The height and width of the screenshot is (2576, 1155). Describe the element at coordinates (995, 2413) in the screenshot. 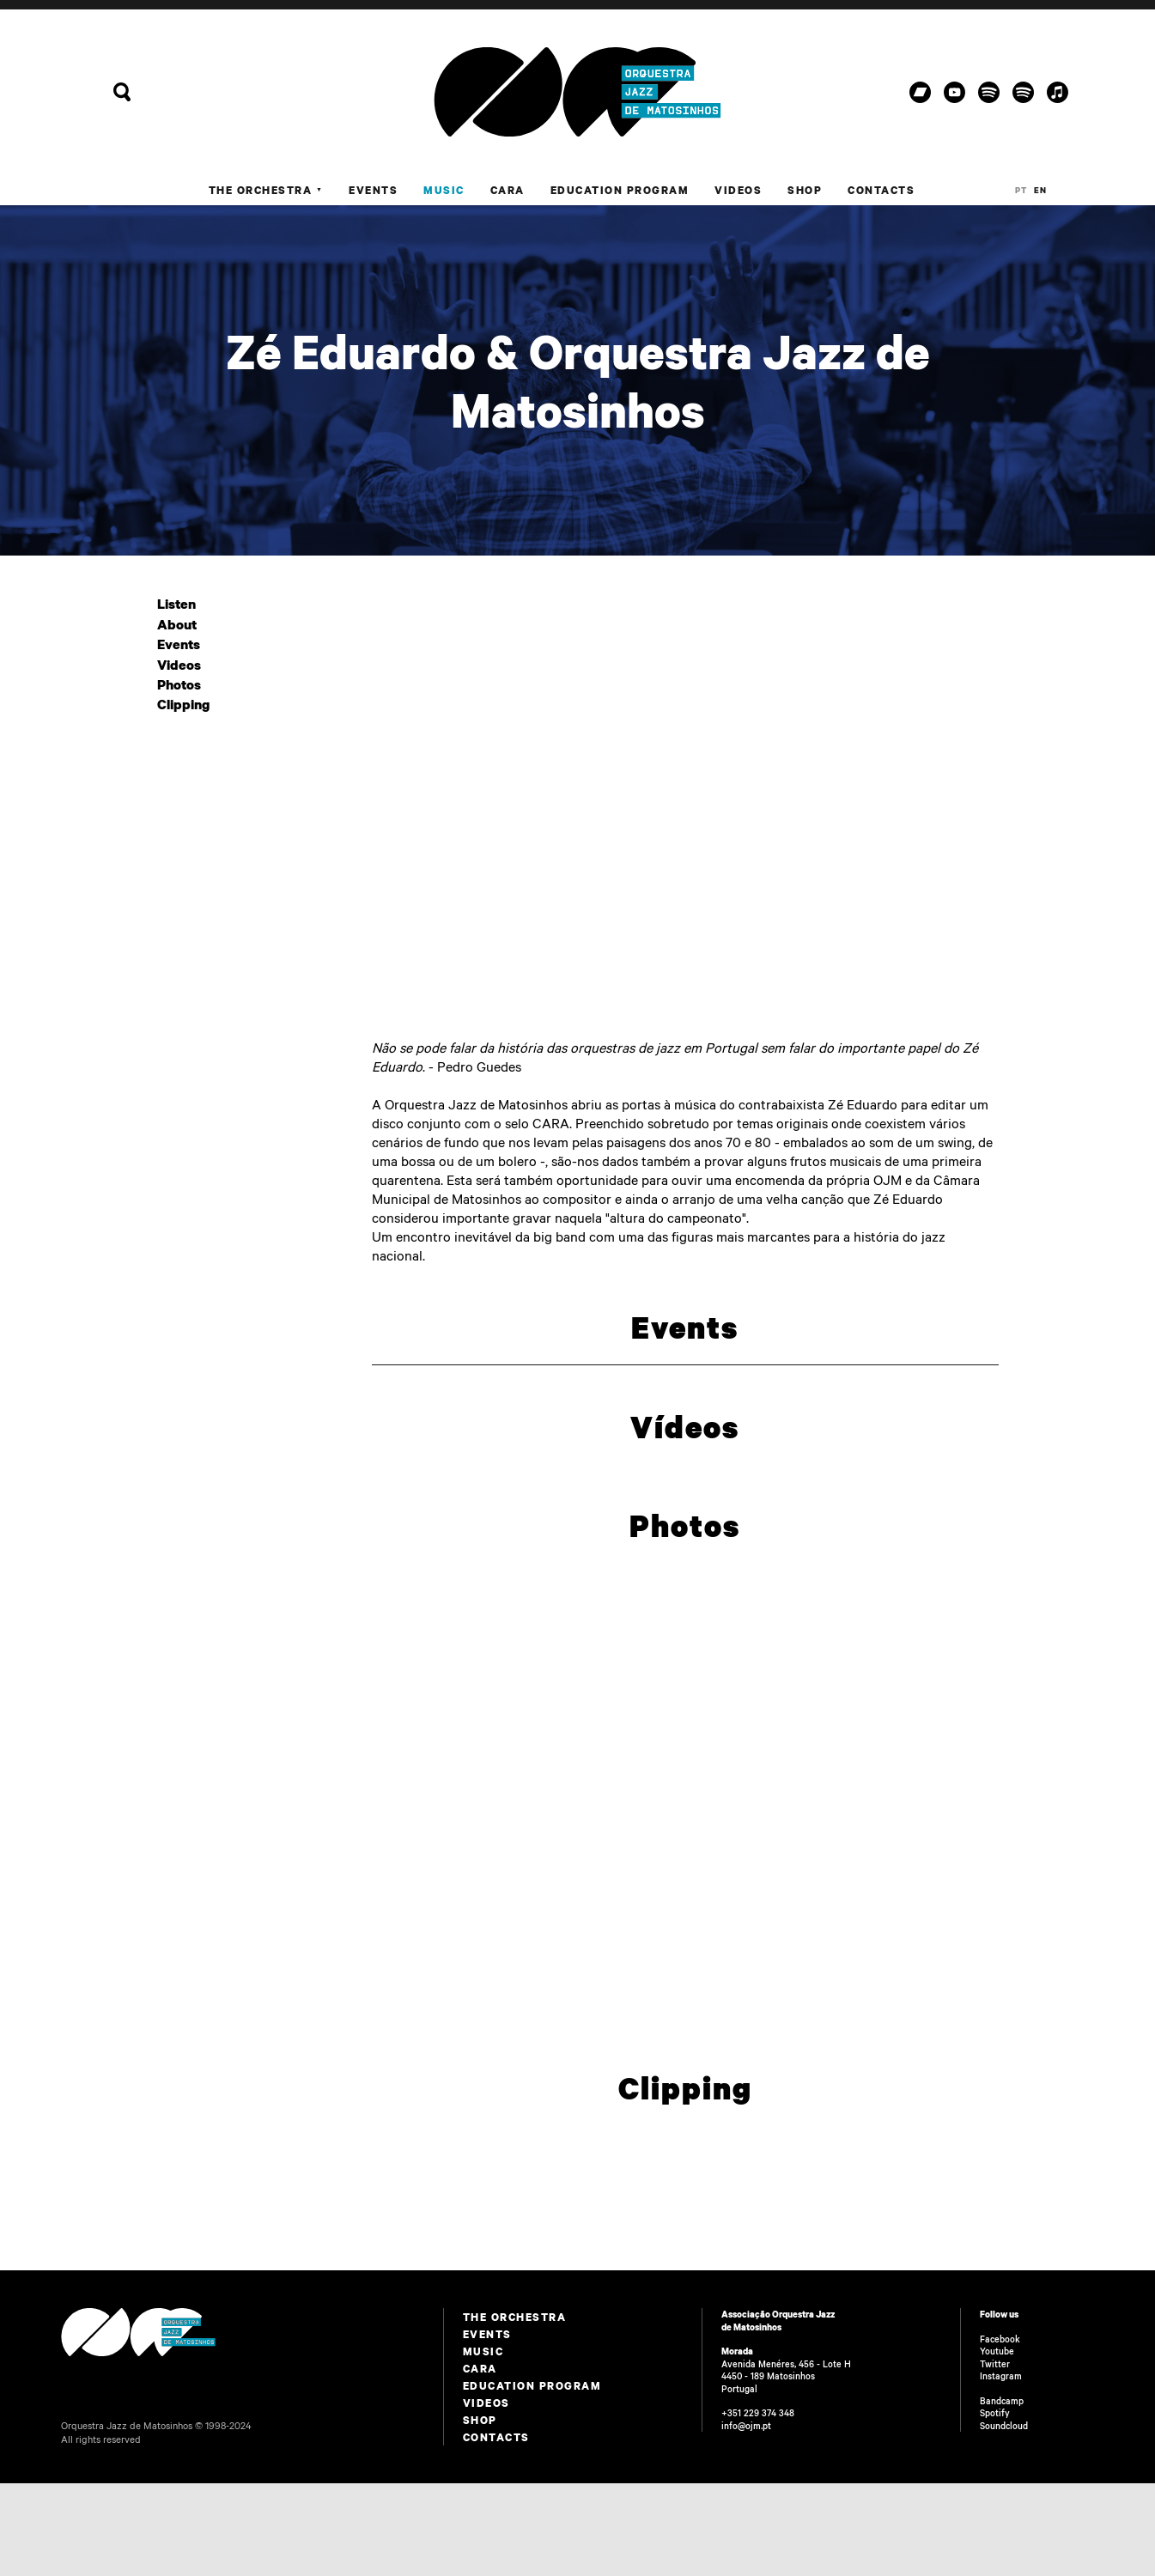

I see `Spotify` at that location.